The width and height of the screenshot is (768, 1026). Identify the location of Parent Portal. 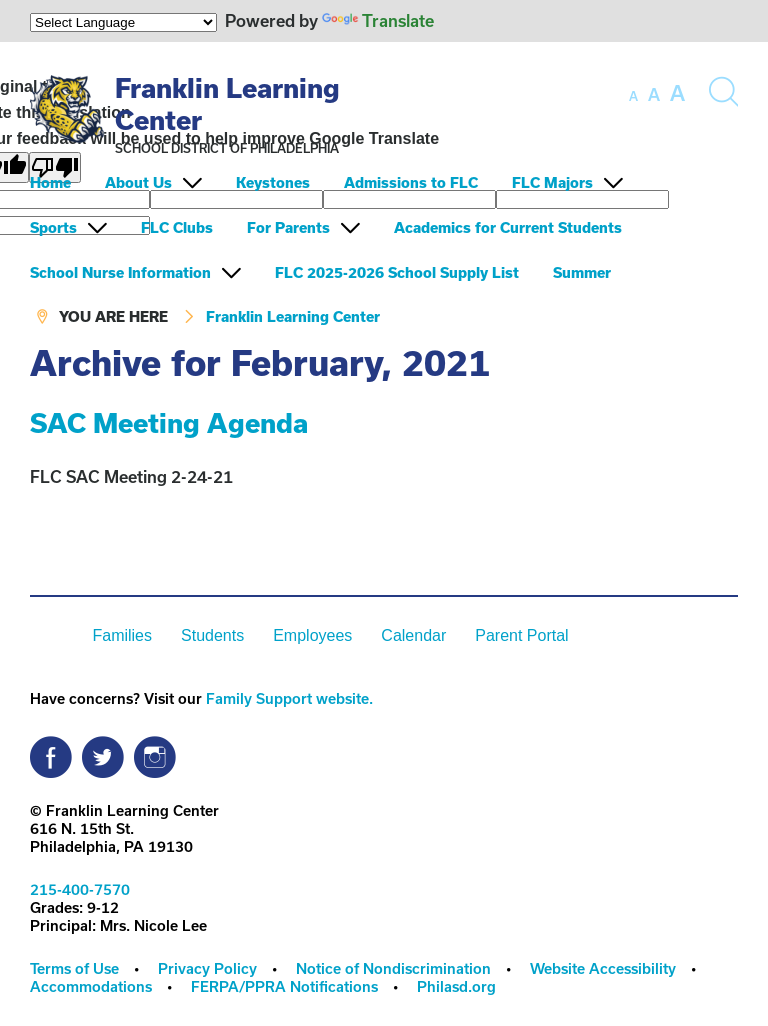
(521, 635).